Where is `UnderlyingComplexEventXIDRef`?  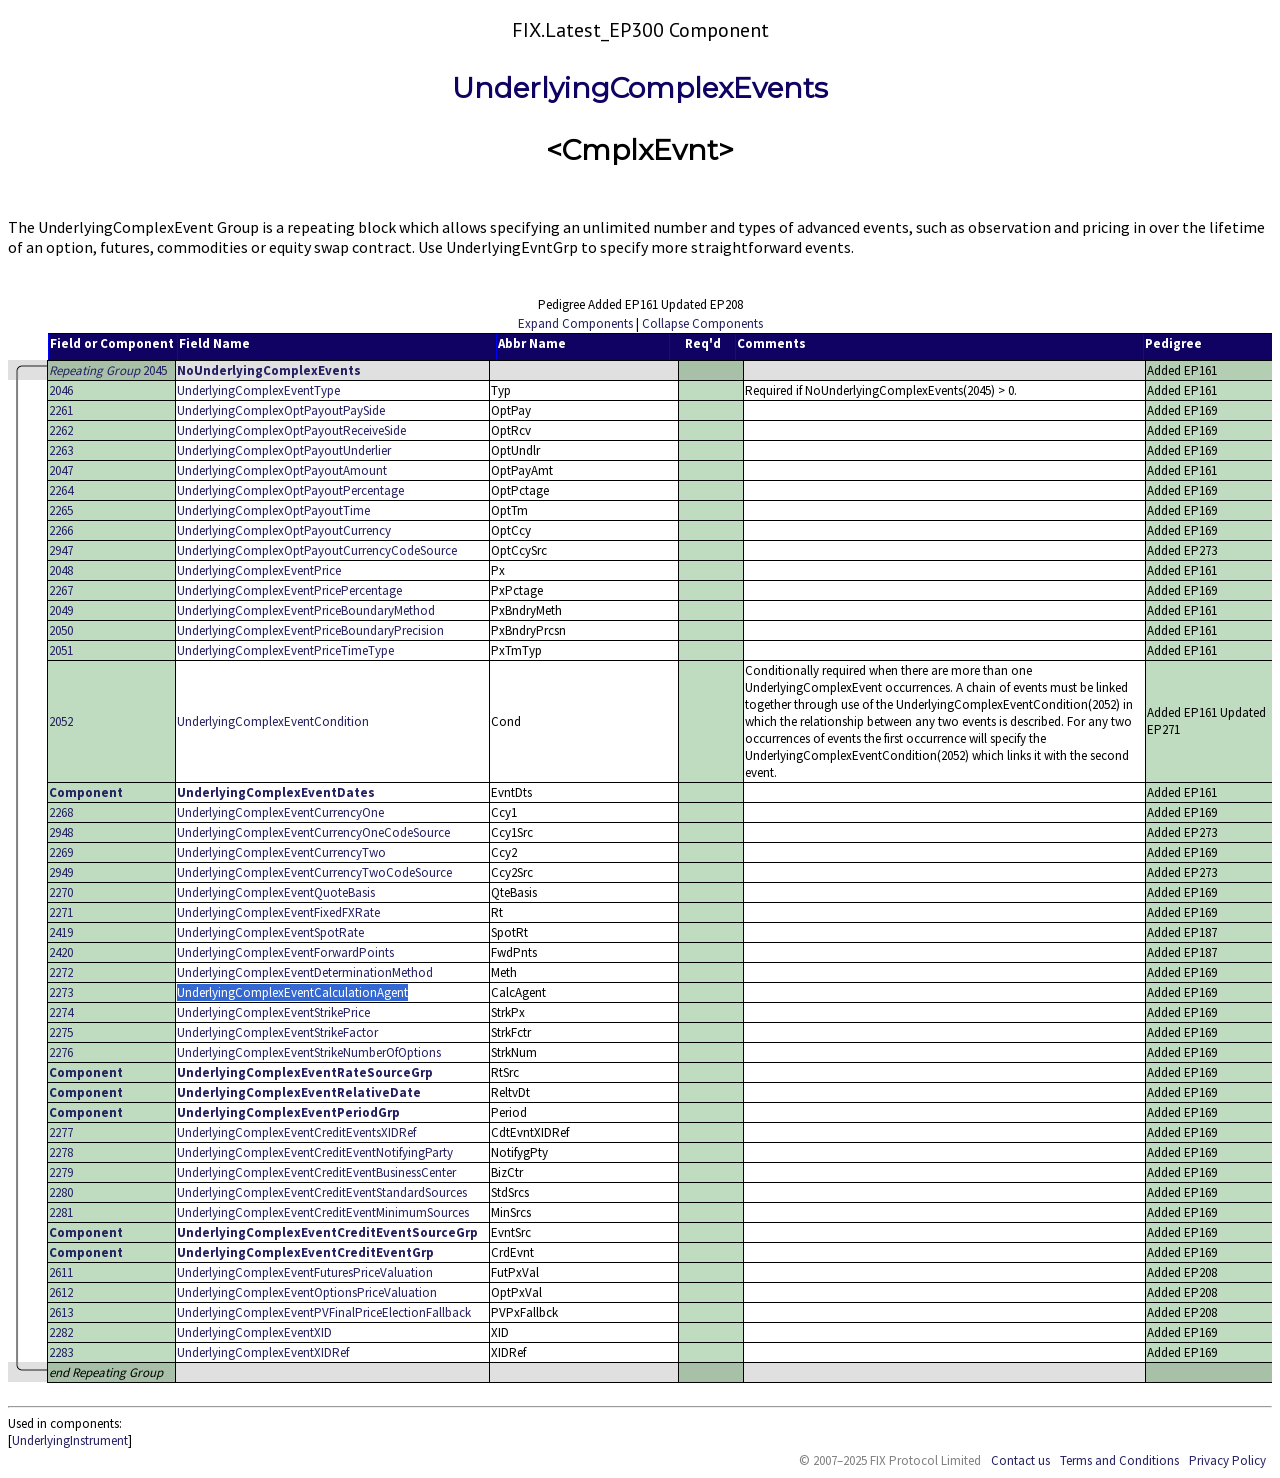
UnderlyingComplexEventXIDRef is located at coordinates (263, 1352).